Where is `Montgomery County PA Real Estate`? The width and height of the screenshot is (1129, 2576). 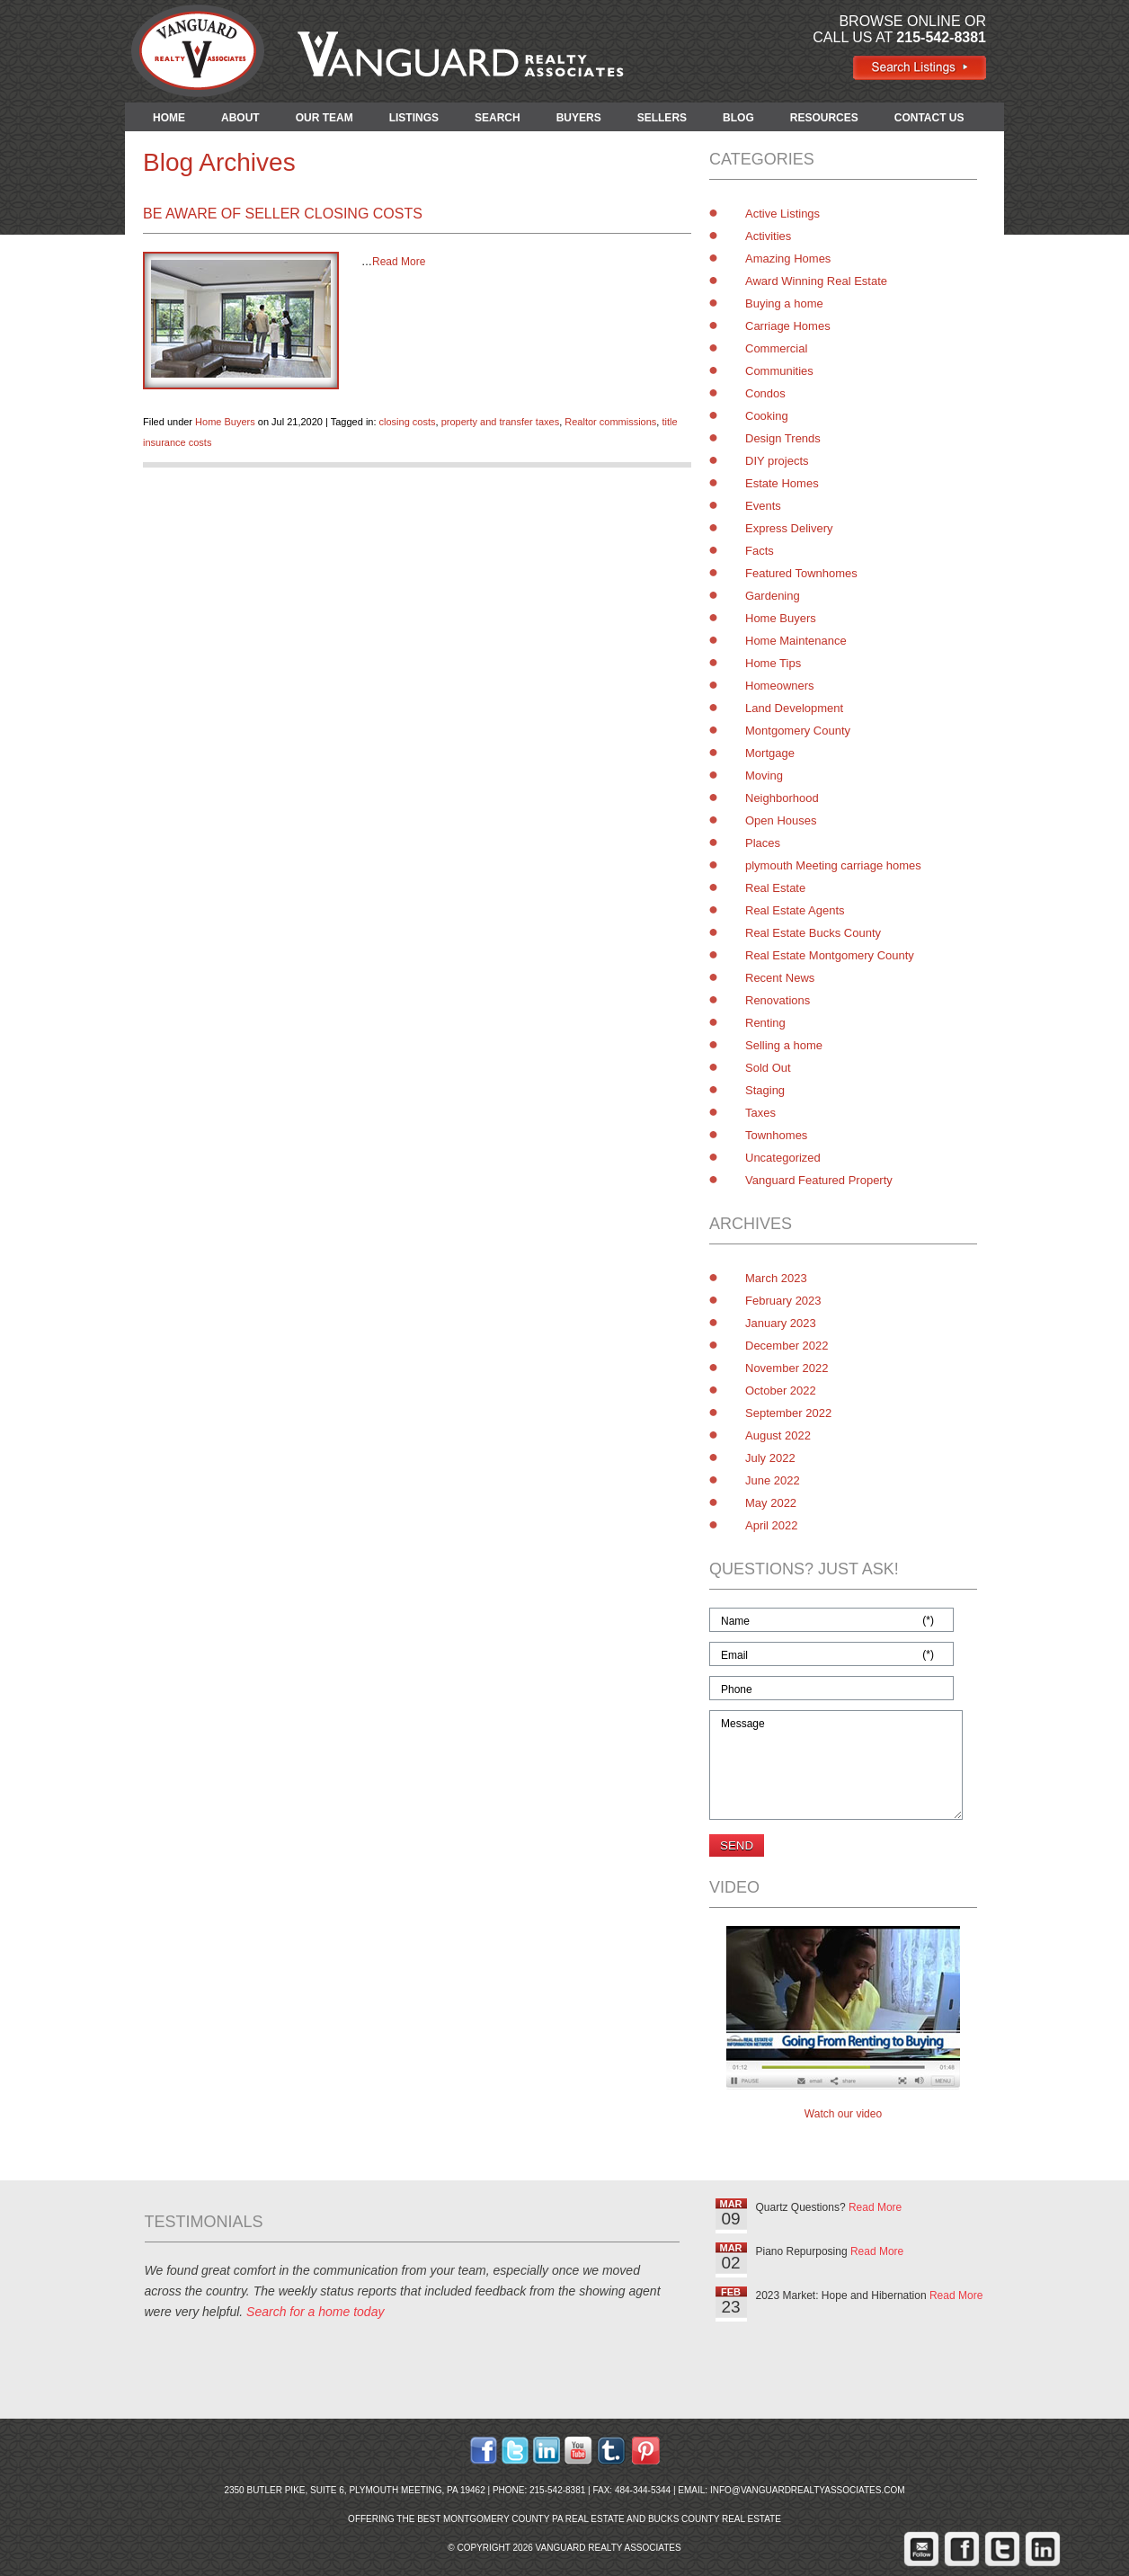
Montgomery County PA Real Estate is located at coordinates (534, 2519).